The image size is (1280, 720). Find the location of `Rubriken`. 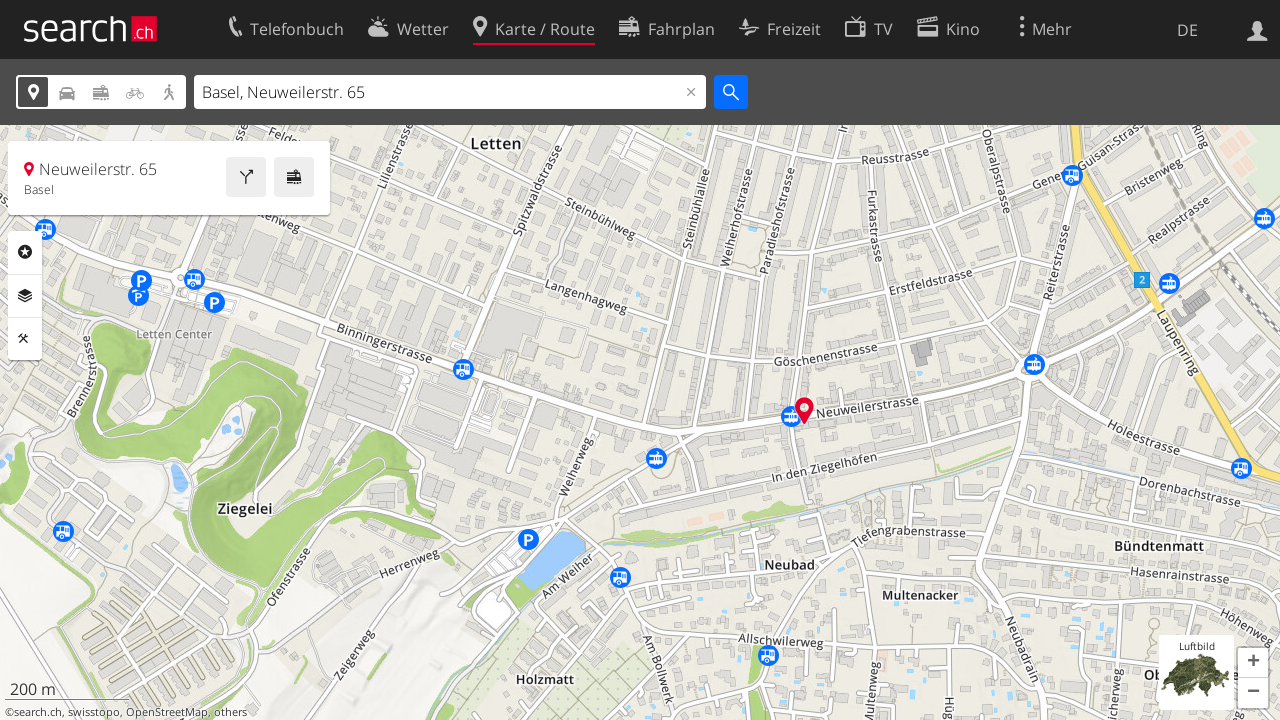

Rubriken is located at coordinates (25, 252).